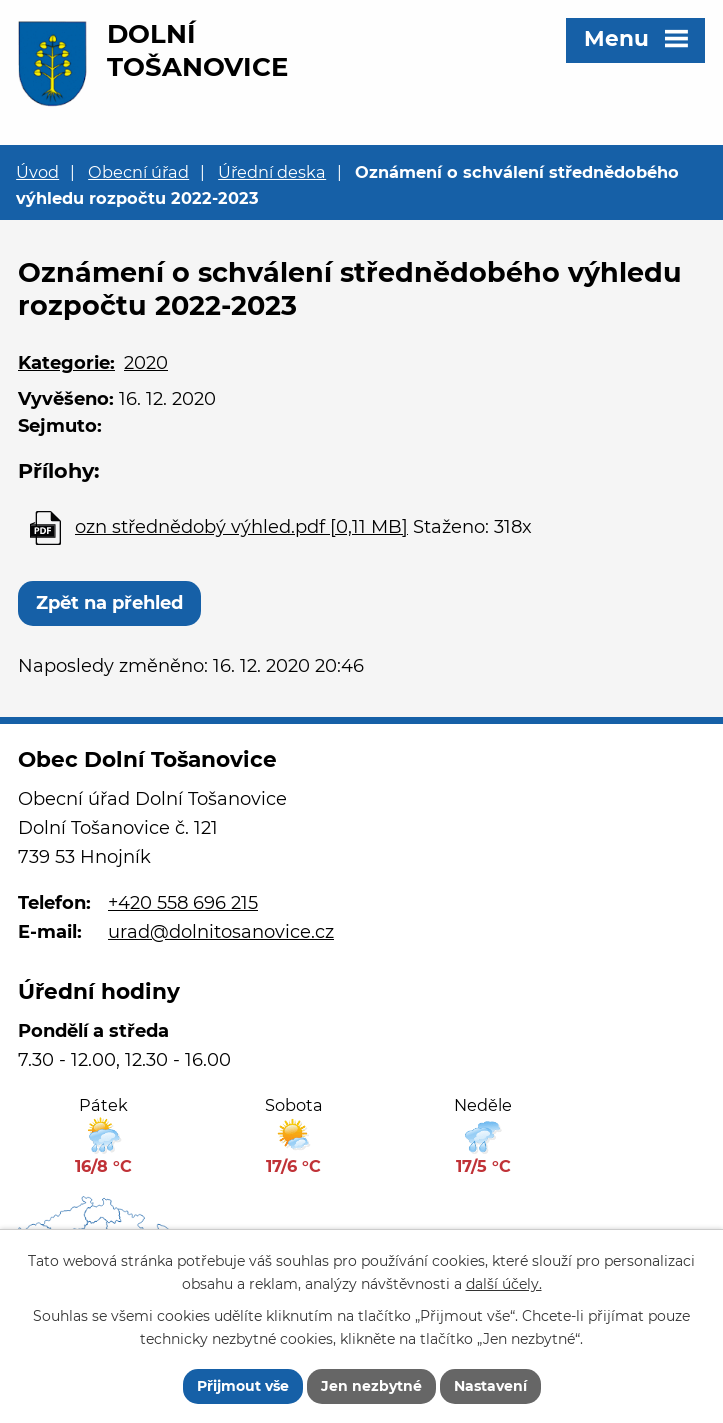  Describe the element at coordinates (66, 363) in the screenshot. I see `Kategorie:` at that location.